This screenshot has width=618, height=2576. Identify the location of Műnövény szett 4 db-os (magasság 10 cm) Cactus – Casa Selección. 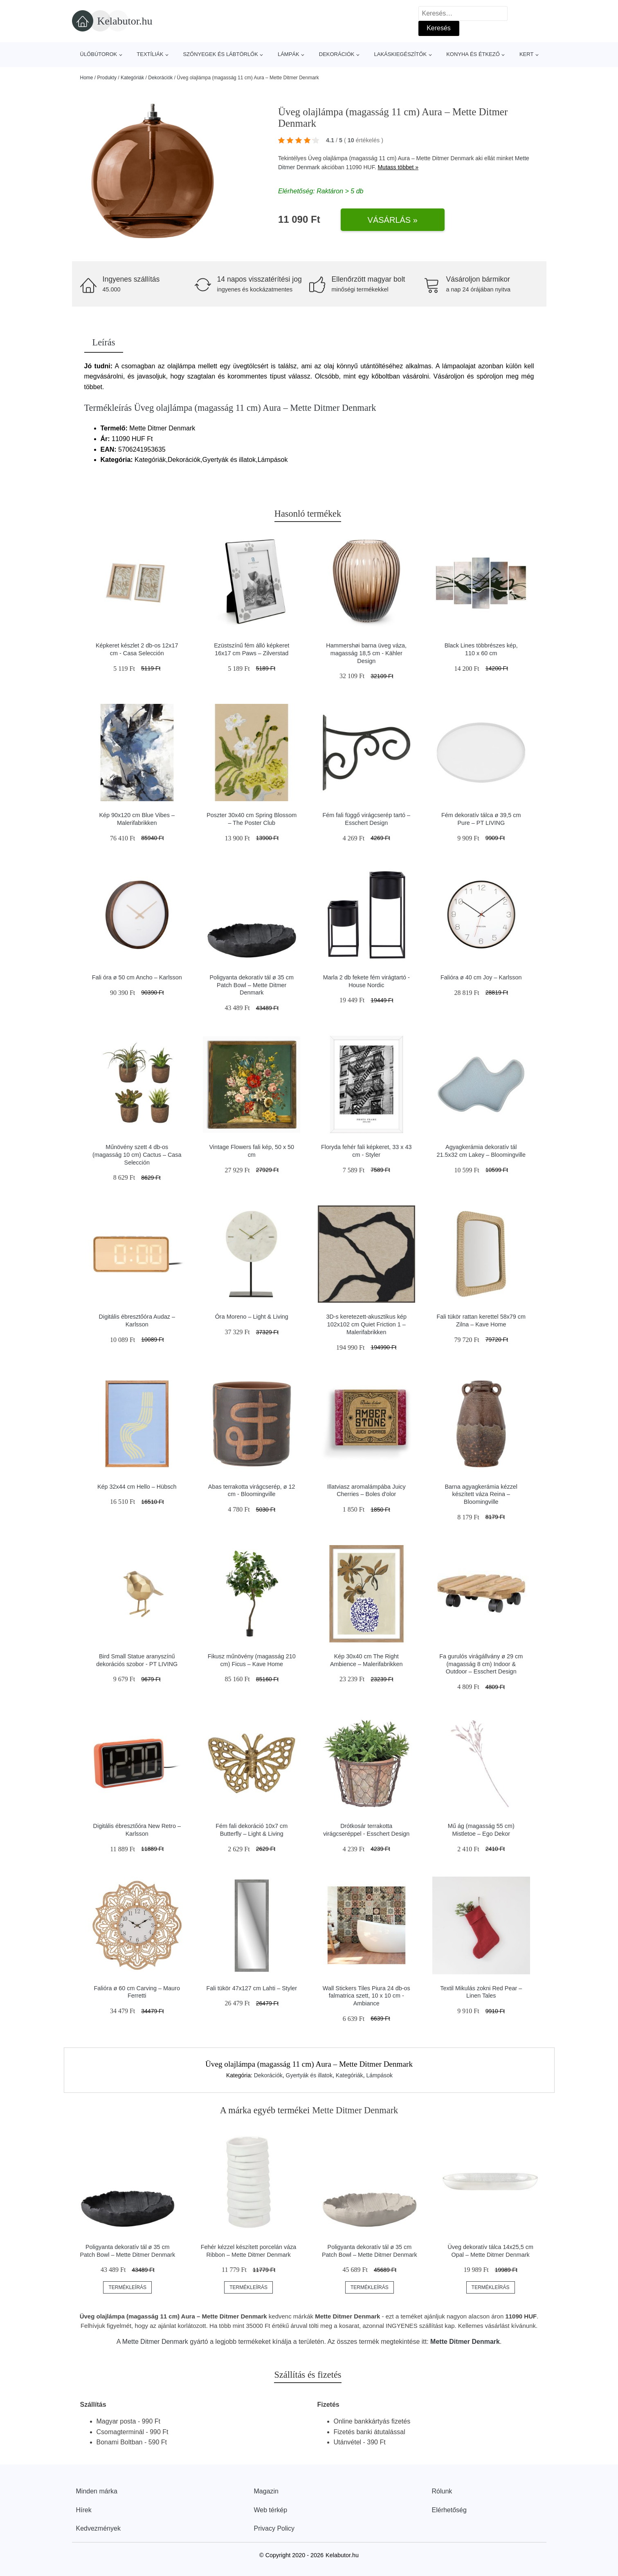
(137, 1154).